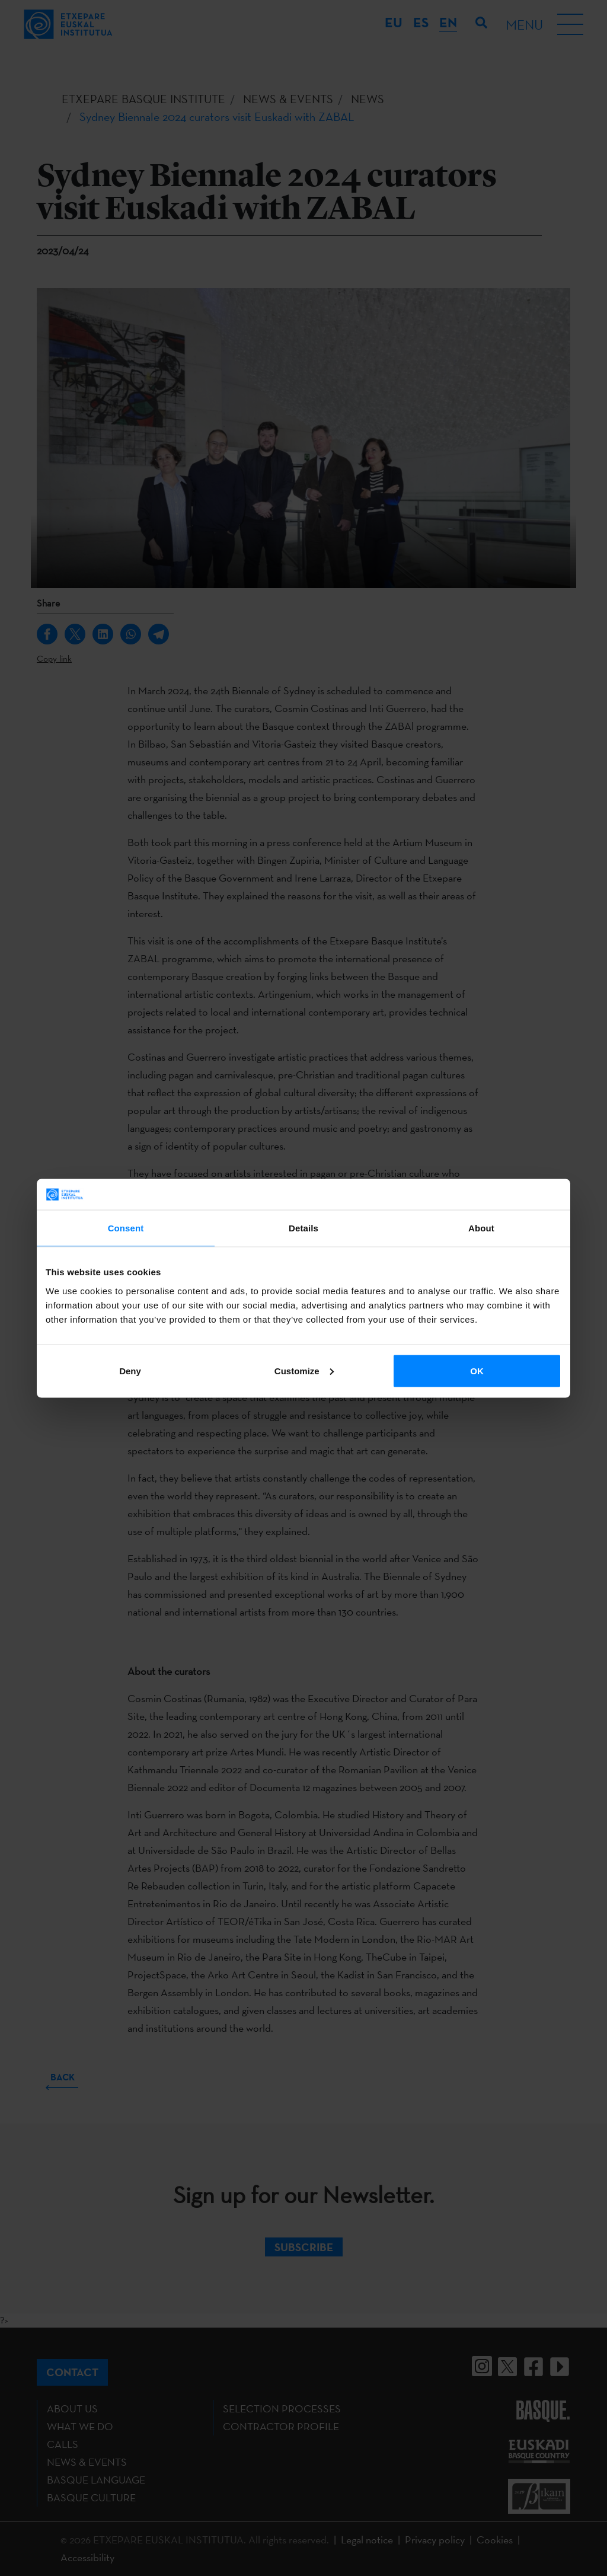 This screenshot has width=607, height=2576. Describe the element at coordinates (126, 1228) in the screenshot. I see `Consent [tab]` at that location.